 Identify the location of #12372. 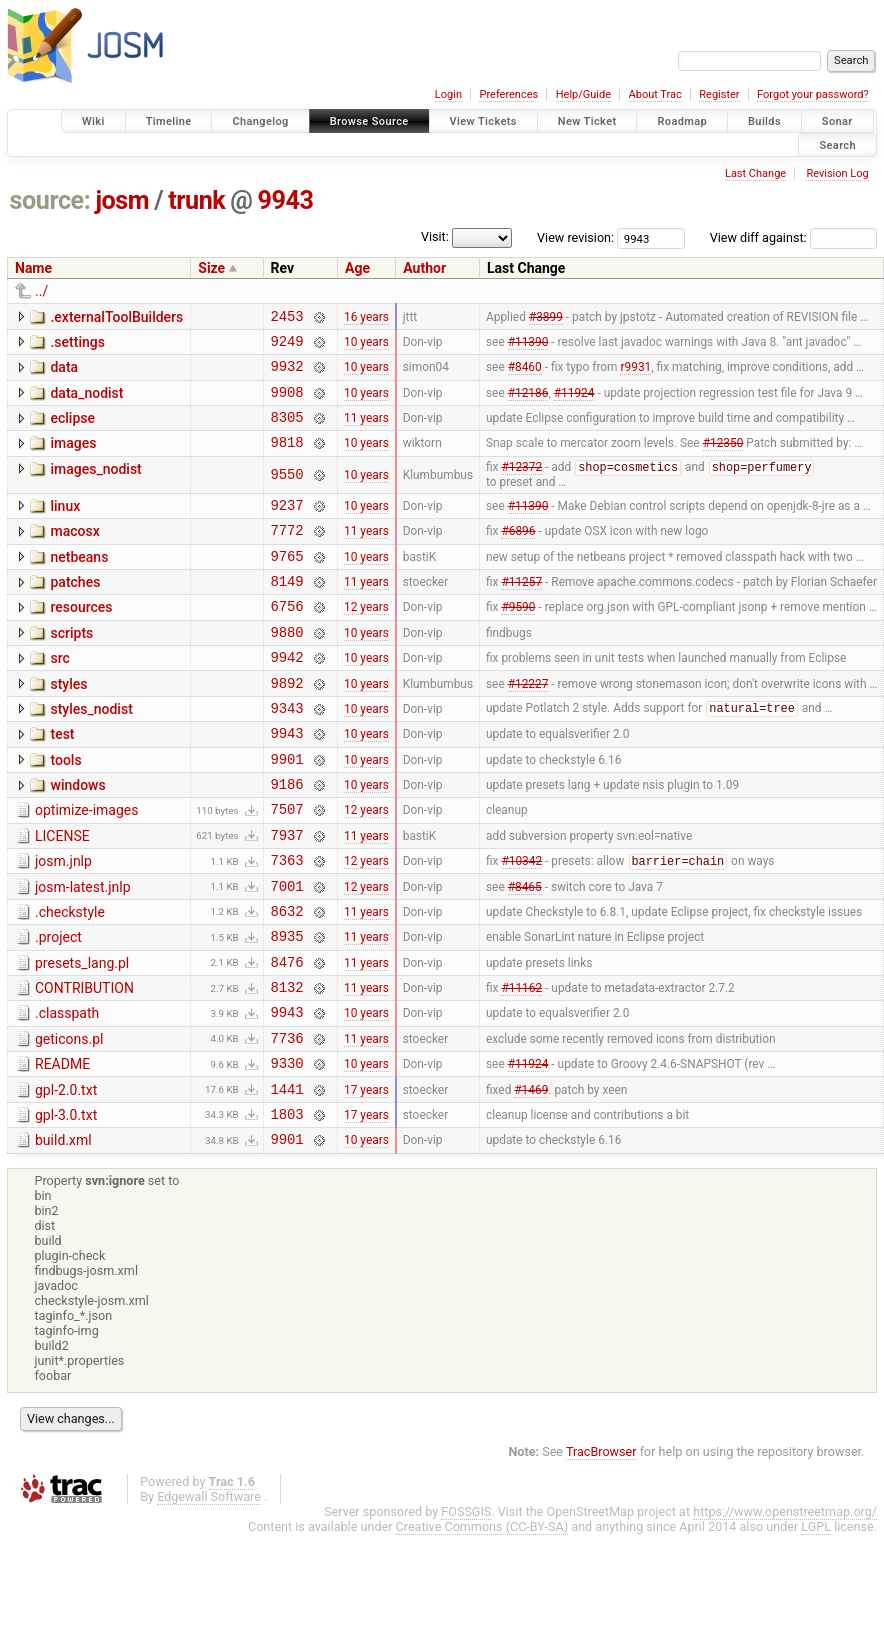
(521, 487).